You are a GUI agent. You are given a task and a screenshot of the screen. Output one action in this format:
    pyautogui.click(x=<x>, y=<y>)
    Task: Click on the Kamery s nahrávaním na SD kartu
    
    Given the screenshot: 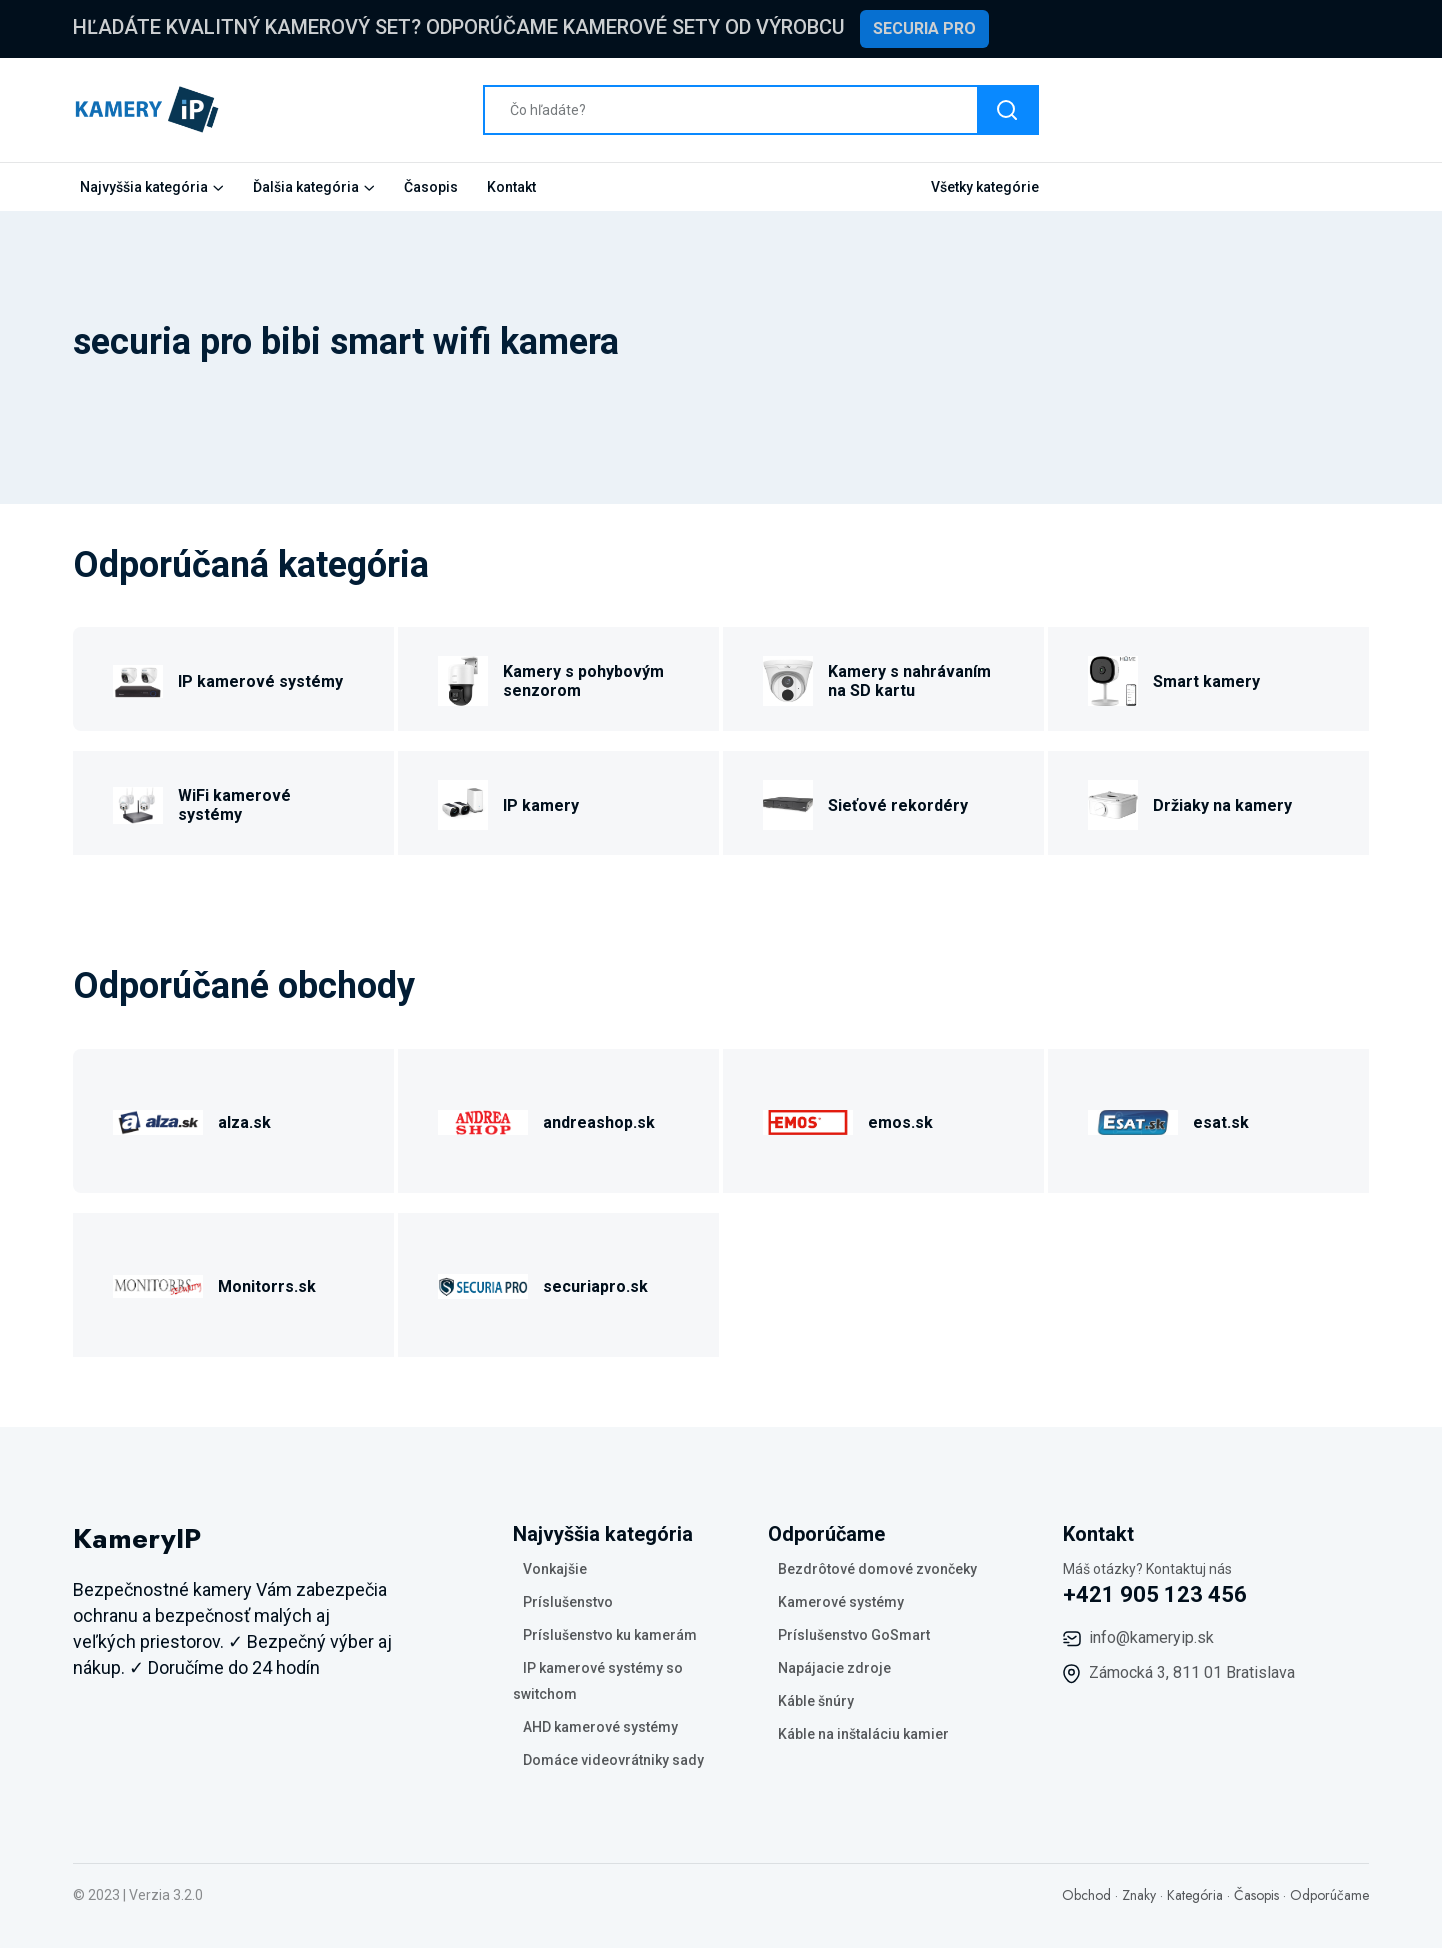 What is the action you would take?
    pyautogui.click(x=909, y=681)
    